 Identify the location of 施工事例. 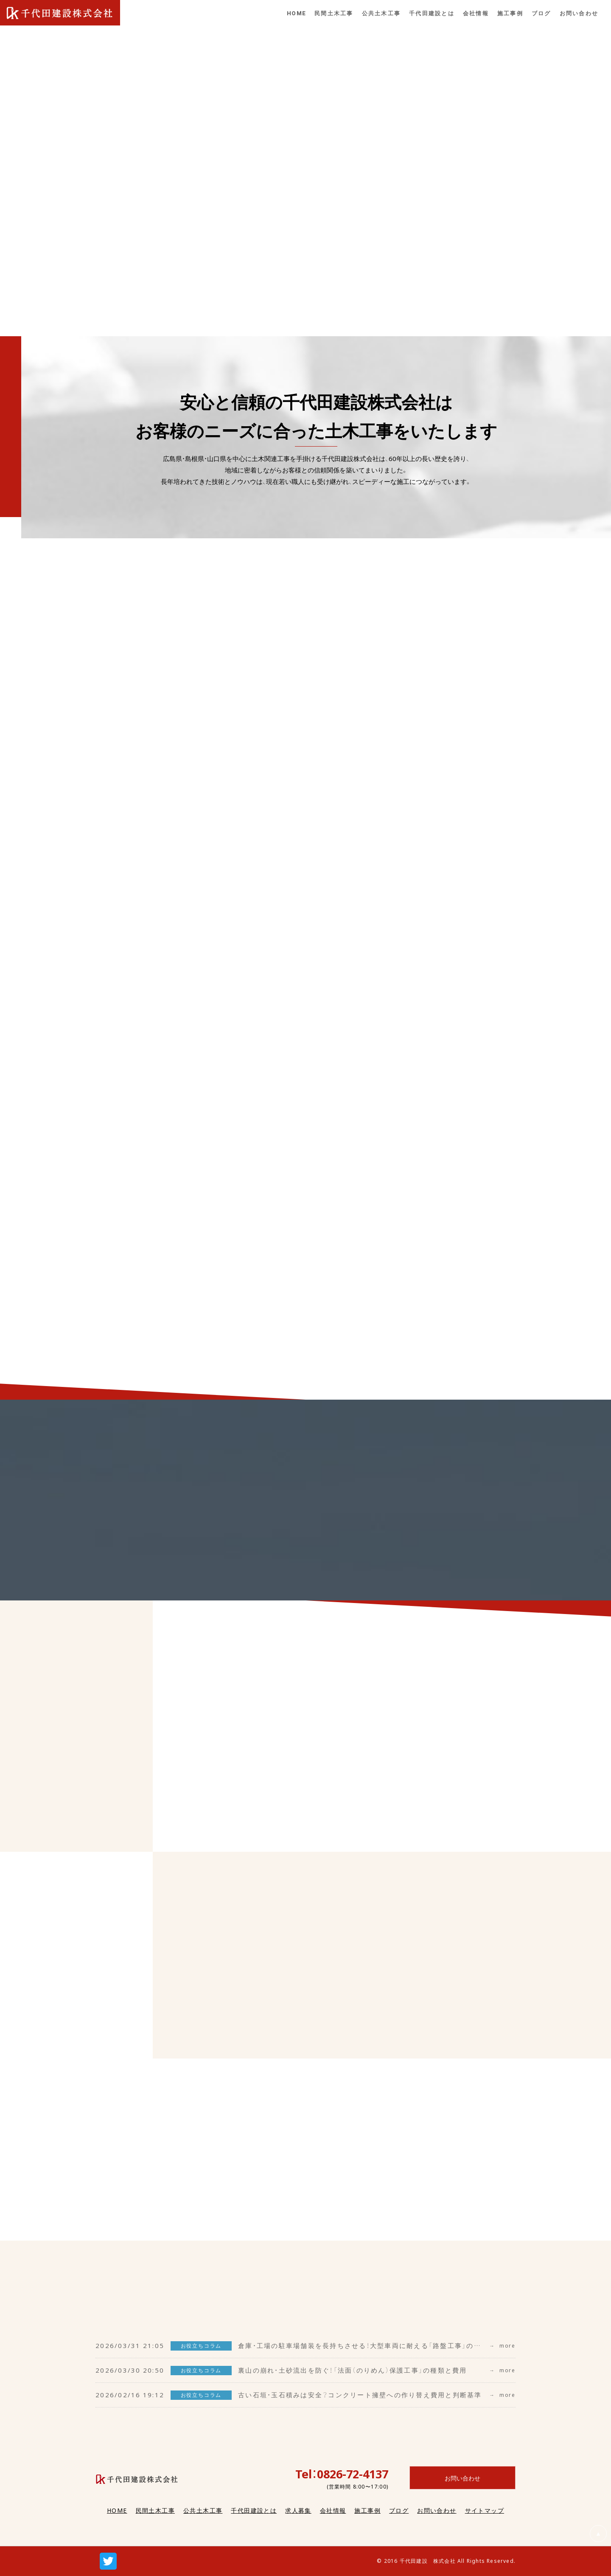
(367, 2510).